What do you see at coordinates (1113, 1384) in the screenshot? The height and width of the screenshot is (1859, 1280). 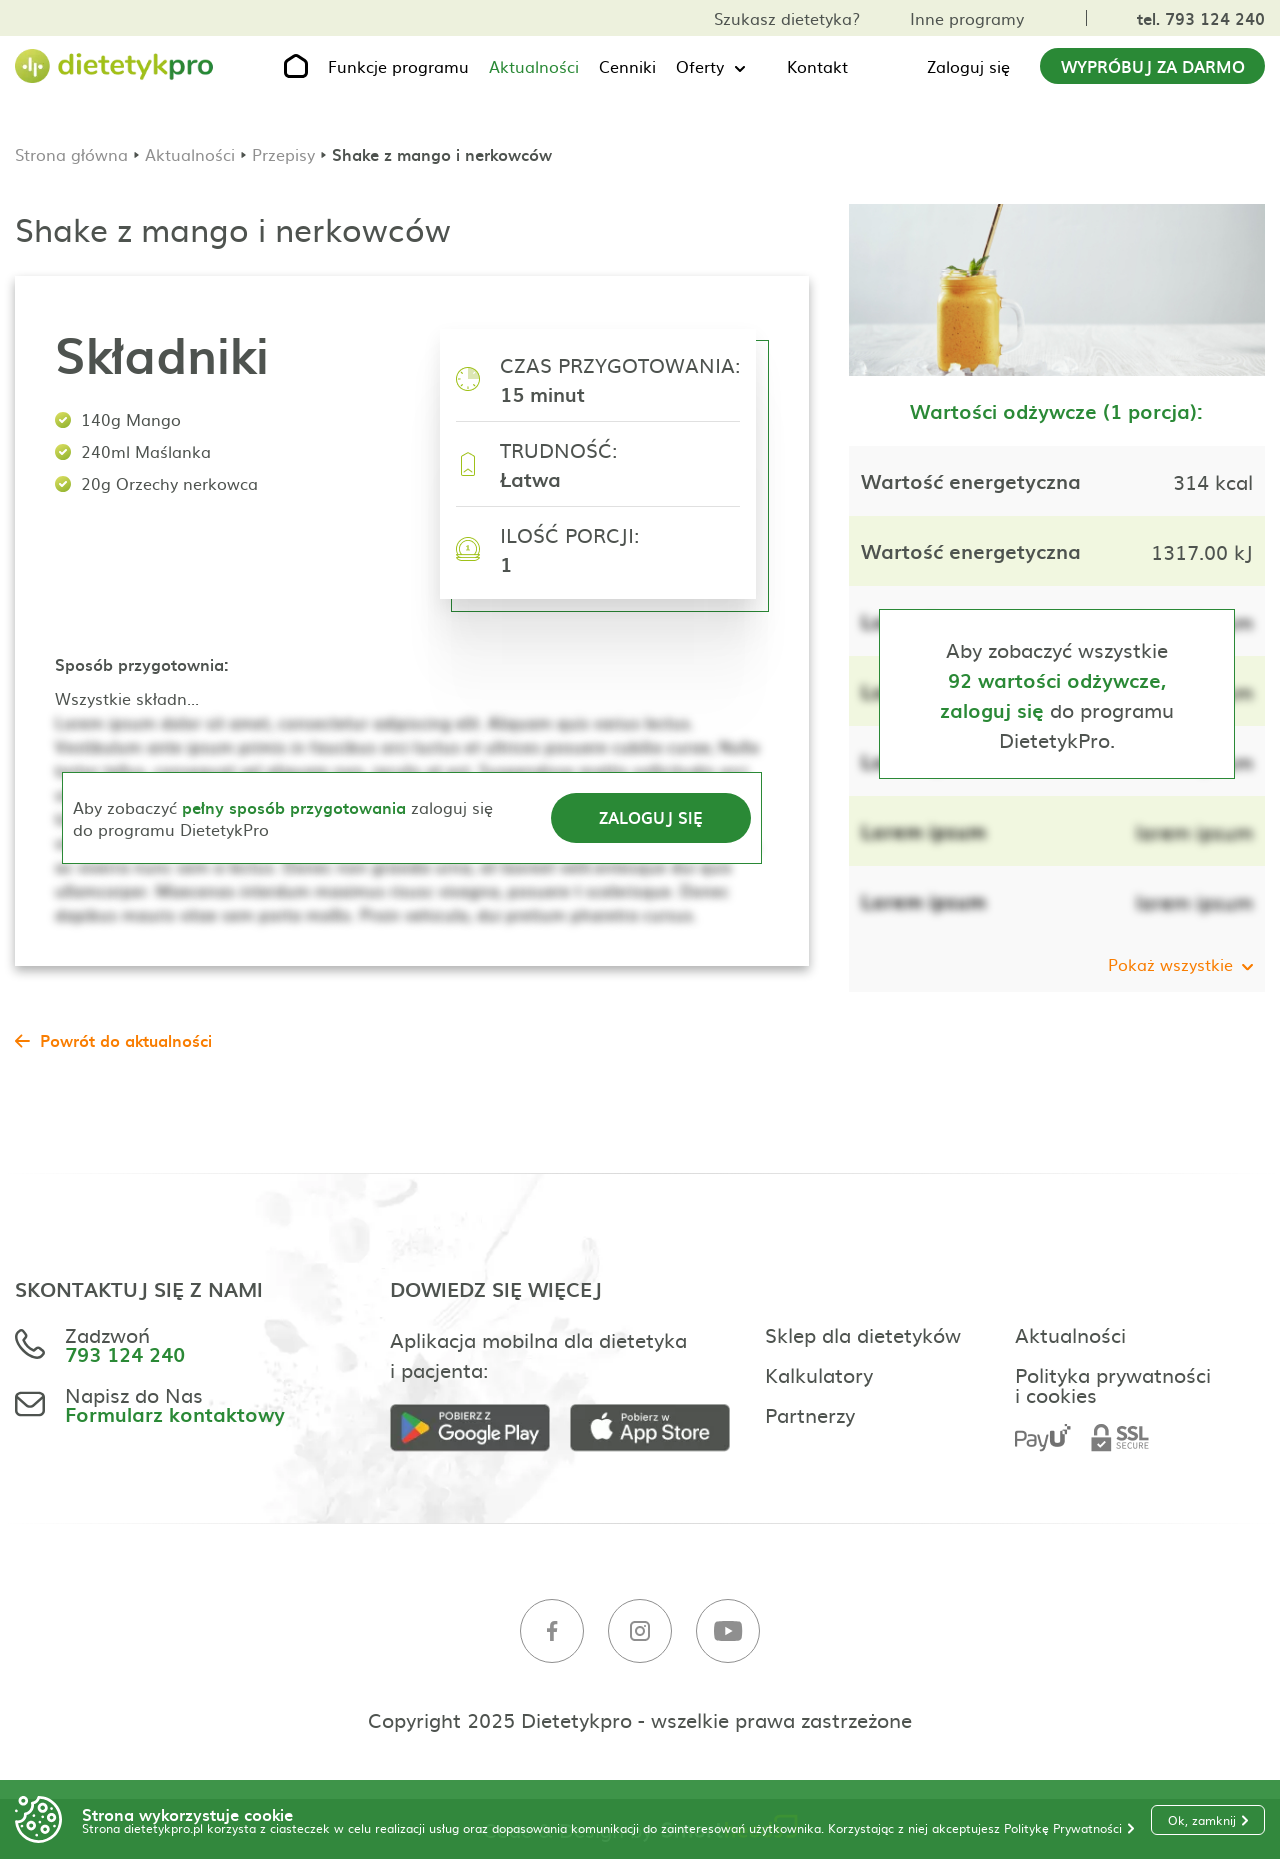 I see `Polityka prywatności i cookies` at bounding box center [1113, 1384].